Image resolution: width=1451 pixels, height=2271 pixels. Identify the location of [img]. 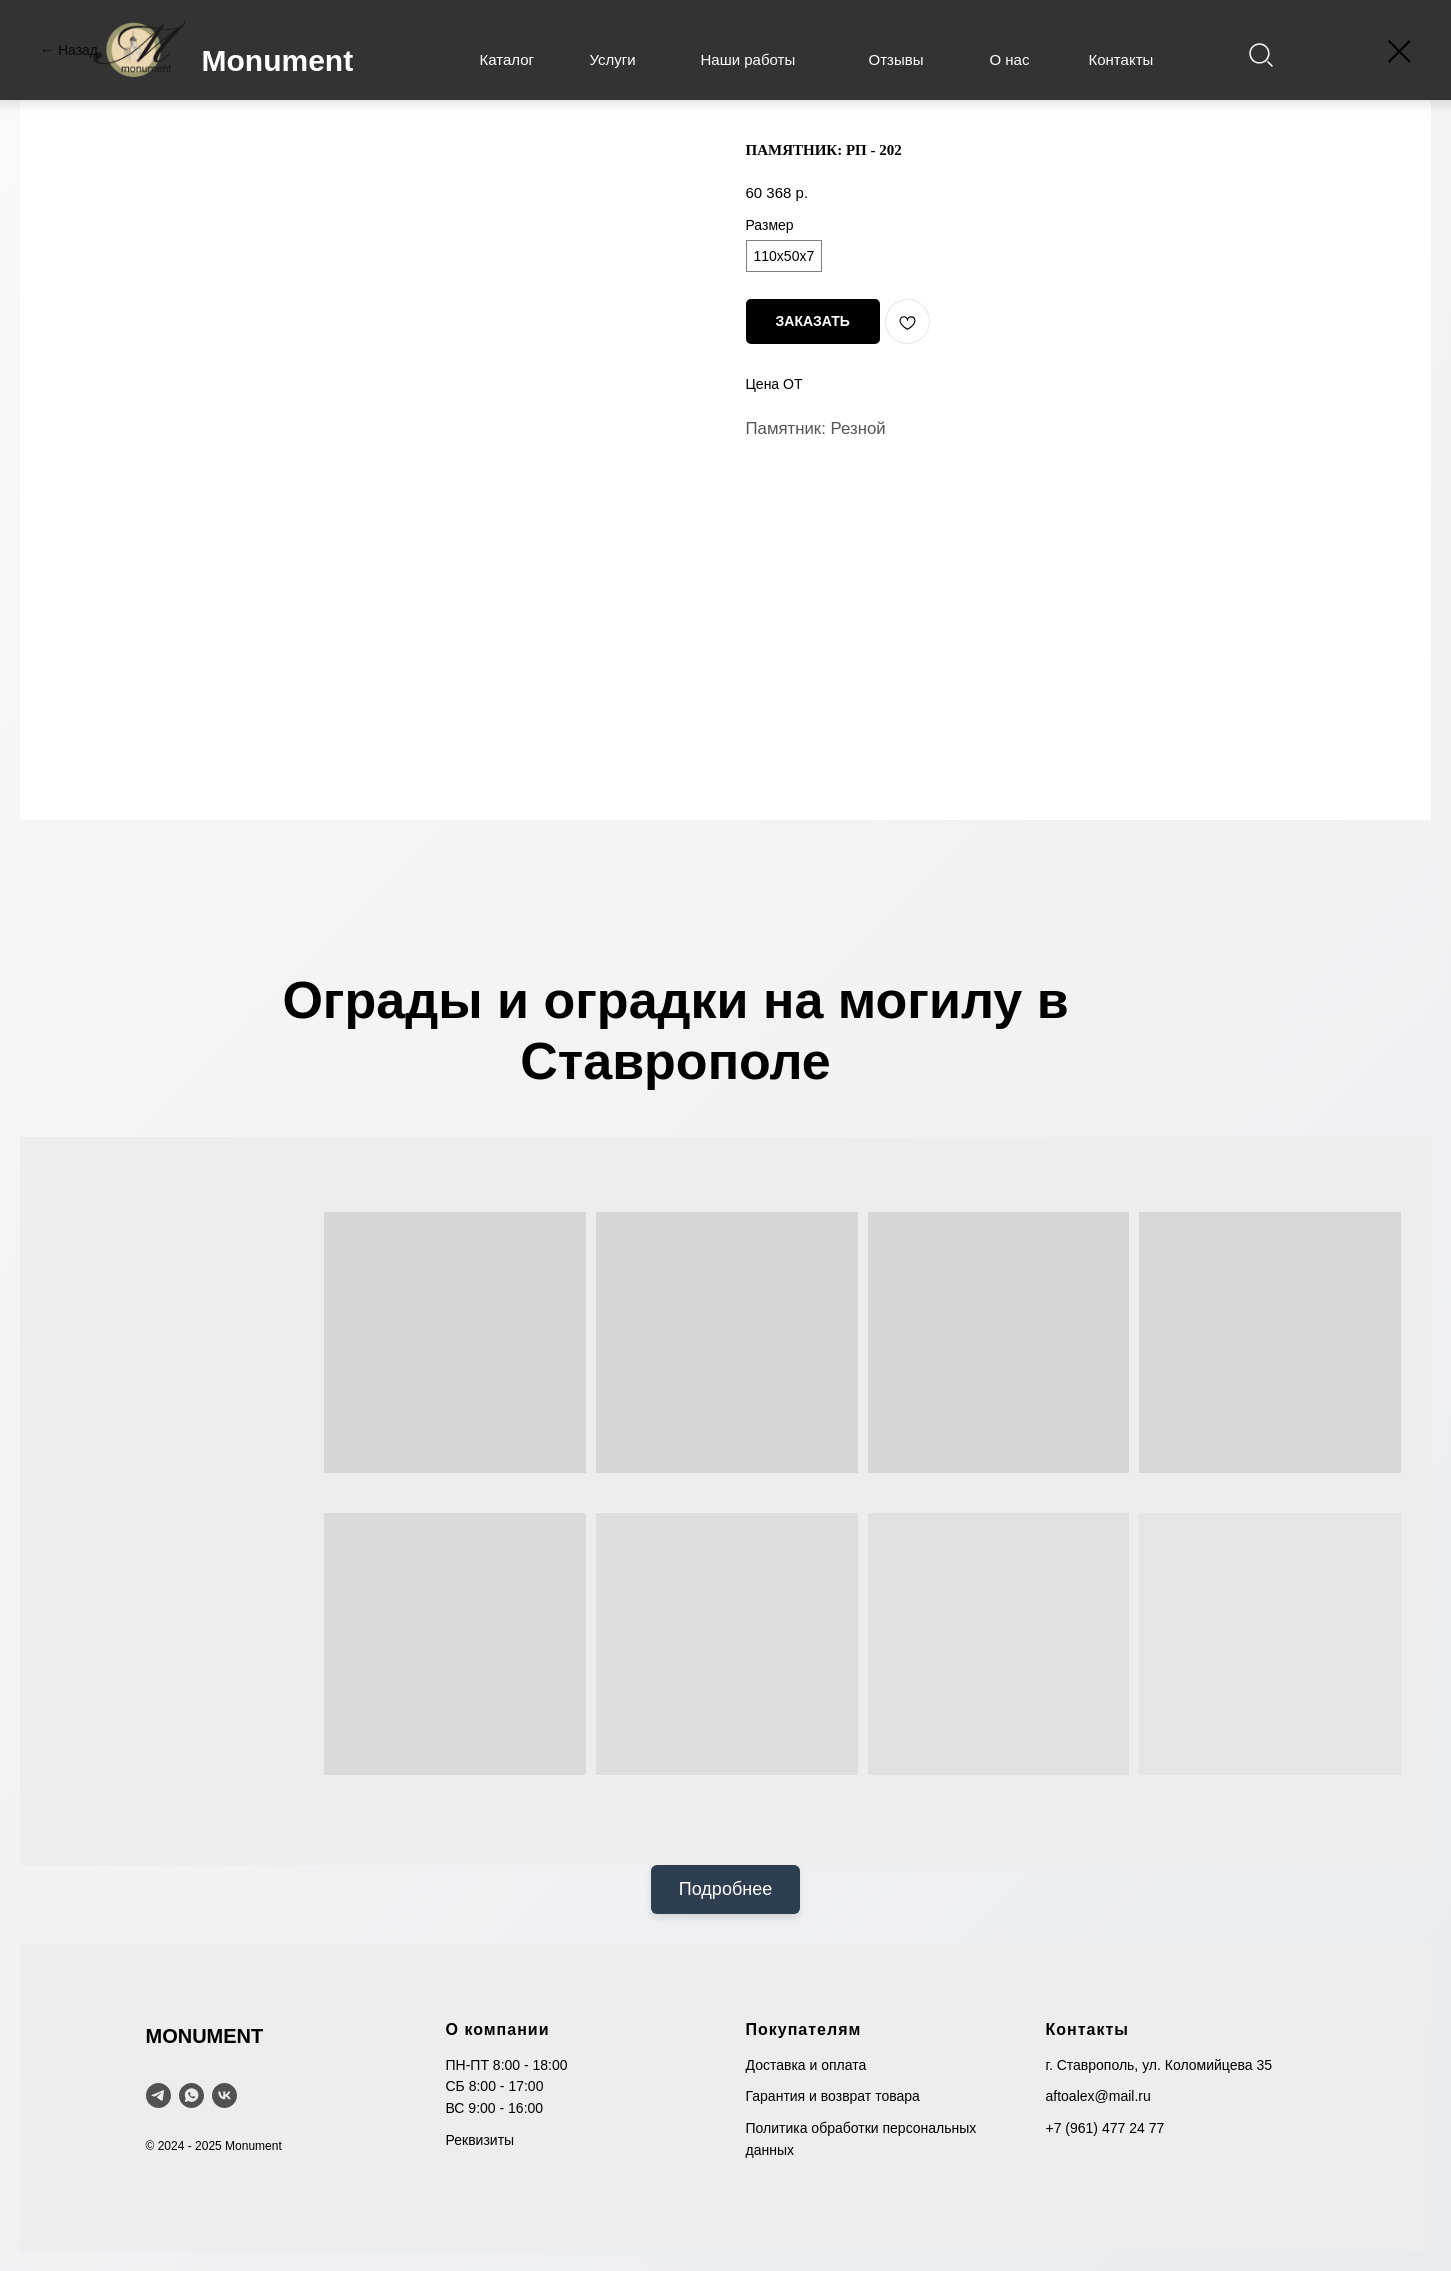
(1260, 55).